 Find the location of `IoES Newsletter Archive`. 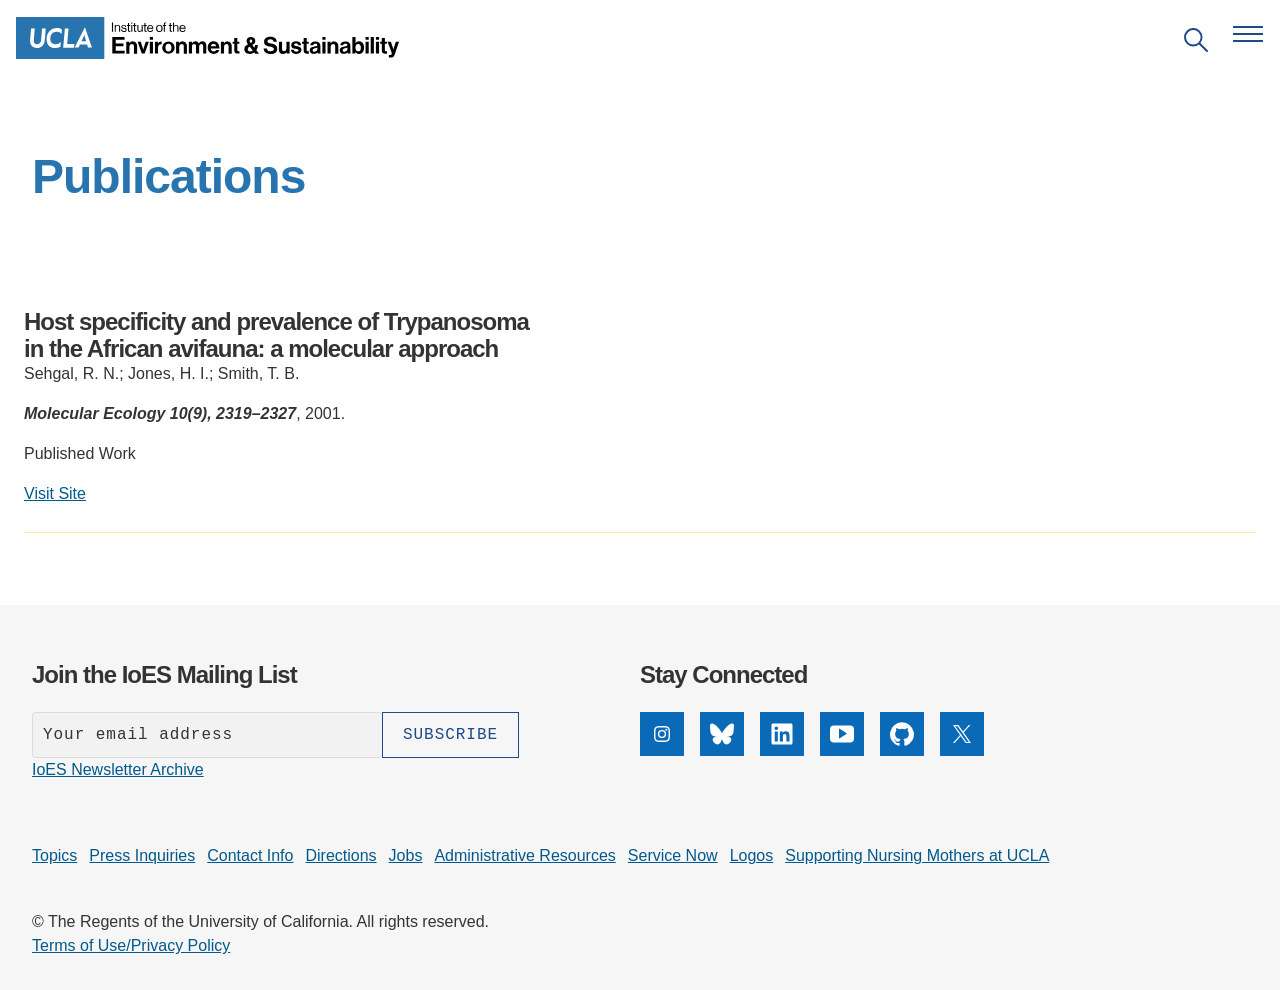

IoES Newsletter Archive is located at coordinates (118, 769).